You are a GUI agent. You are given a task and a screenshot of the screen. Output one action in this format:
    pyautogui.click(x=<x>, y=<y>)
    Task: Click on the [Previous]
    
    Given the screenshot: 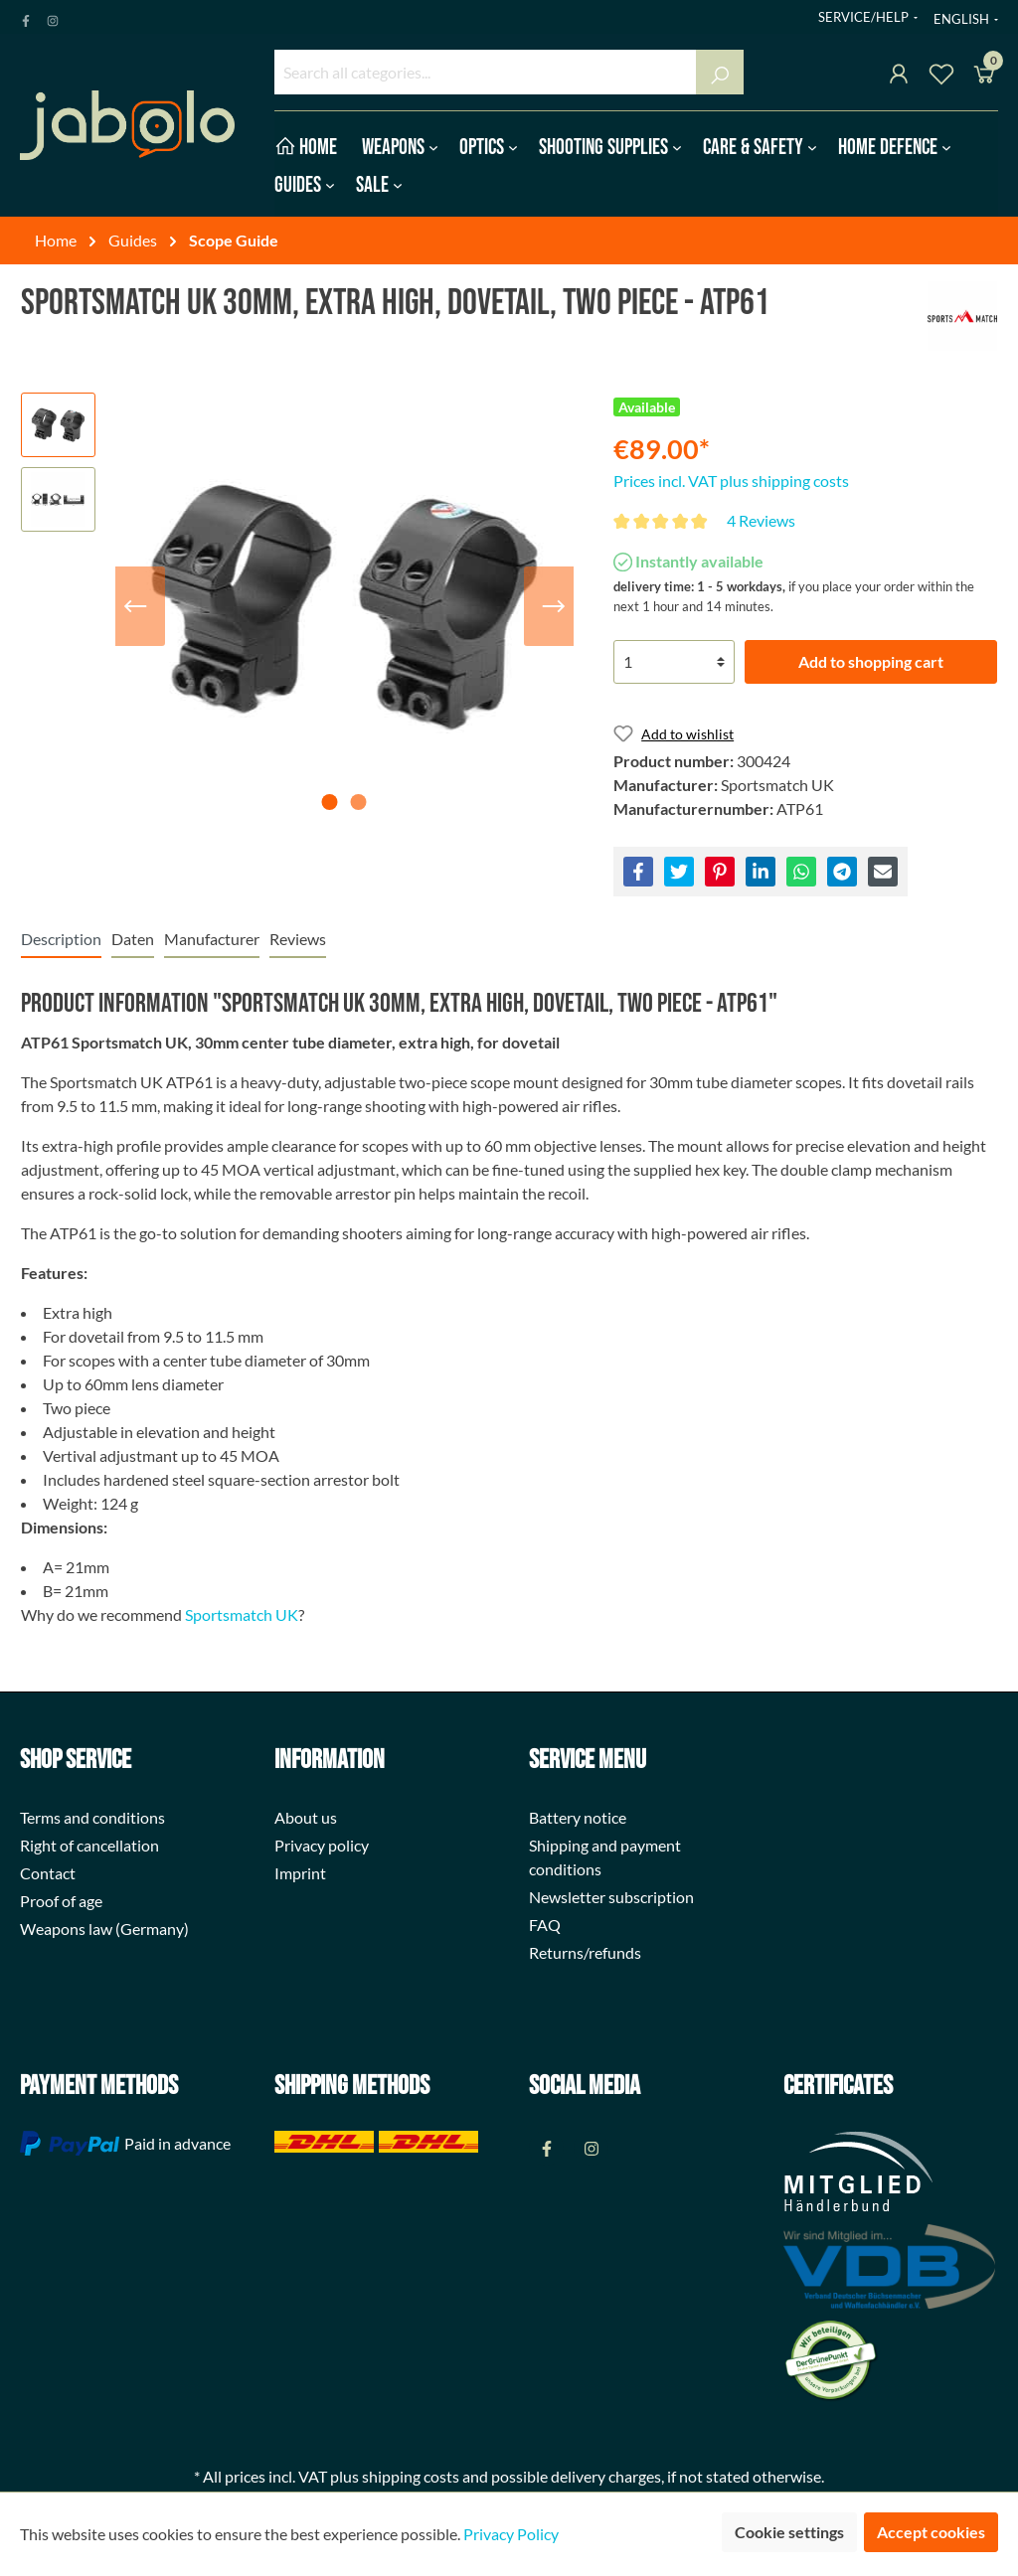 What is the action you would take?
    pyautogui.click(x=135, y=606)
    